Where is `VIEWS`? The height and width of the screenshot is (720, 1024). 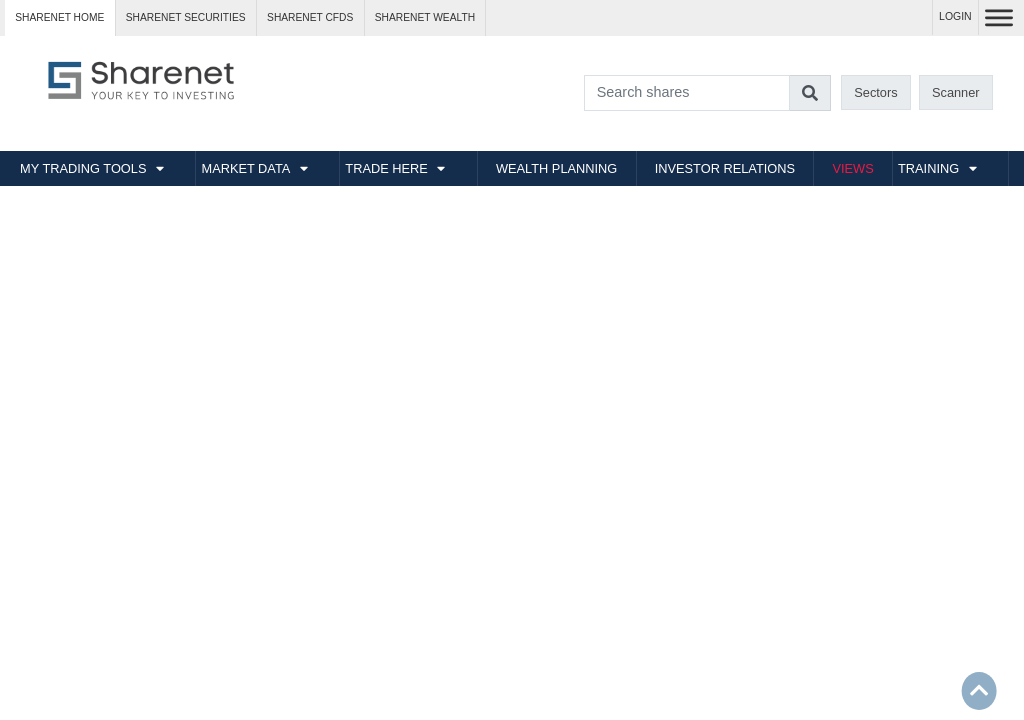
VIEWS is located at coordinates (852, 168).